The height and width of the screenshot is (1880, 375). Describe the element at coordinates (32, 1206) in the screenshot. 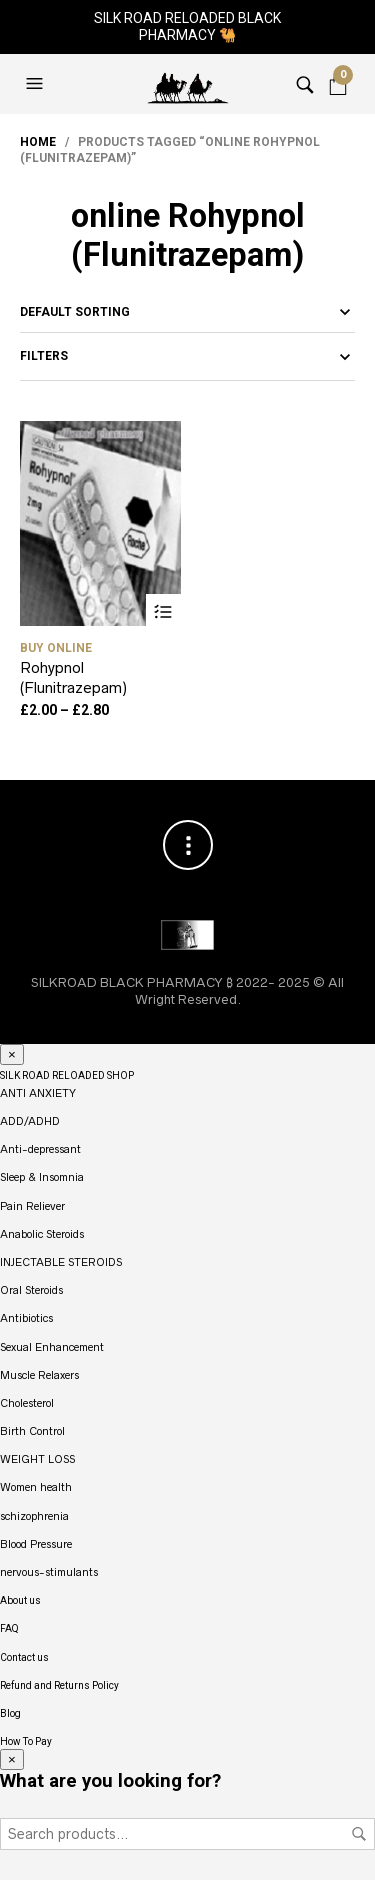

I see `Pain Reliever` at that location.